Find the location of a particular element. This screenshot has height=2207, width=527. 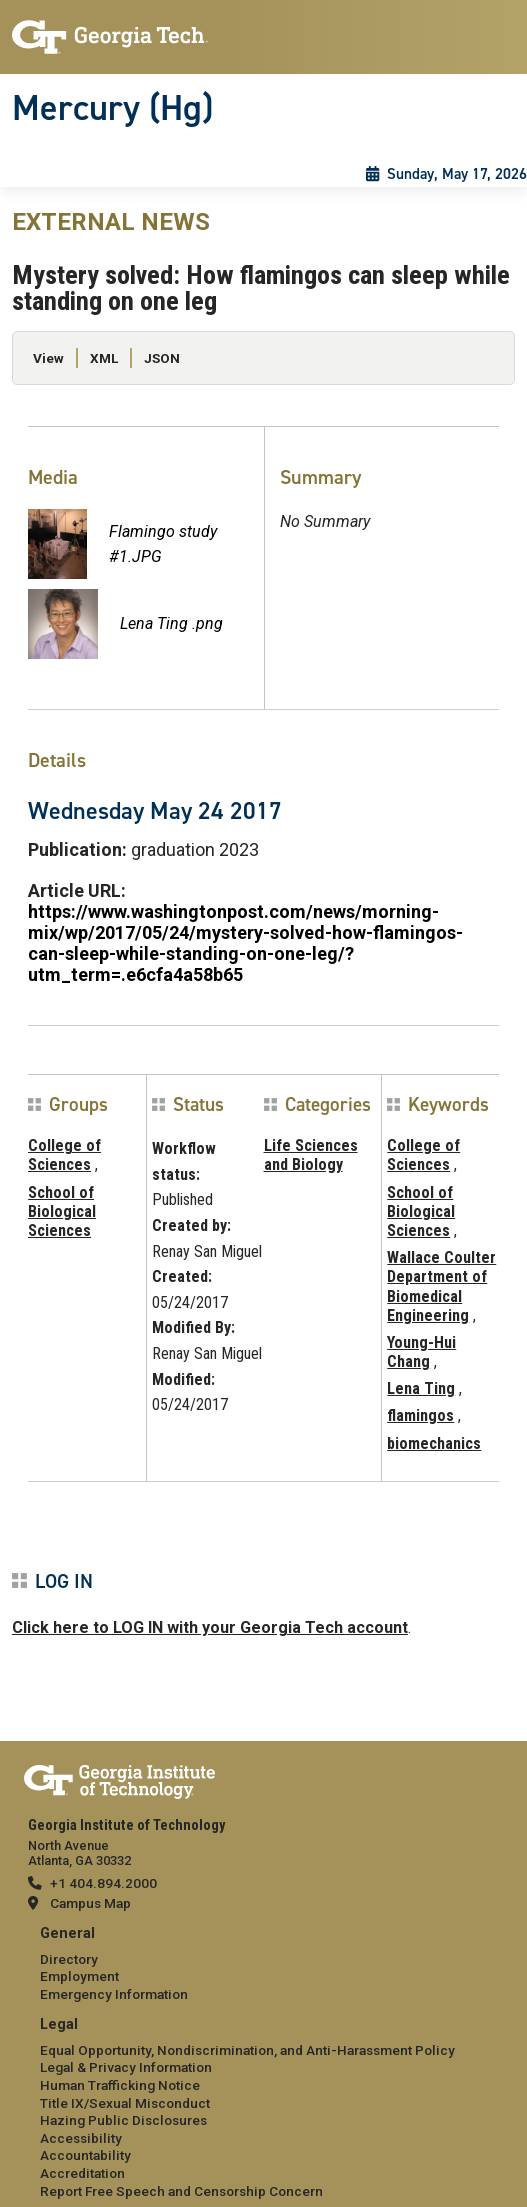

Accessibility is located at coordinates (81, 2138).